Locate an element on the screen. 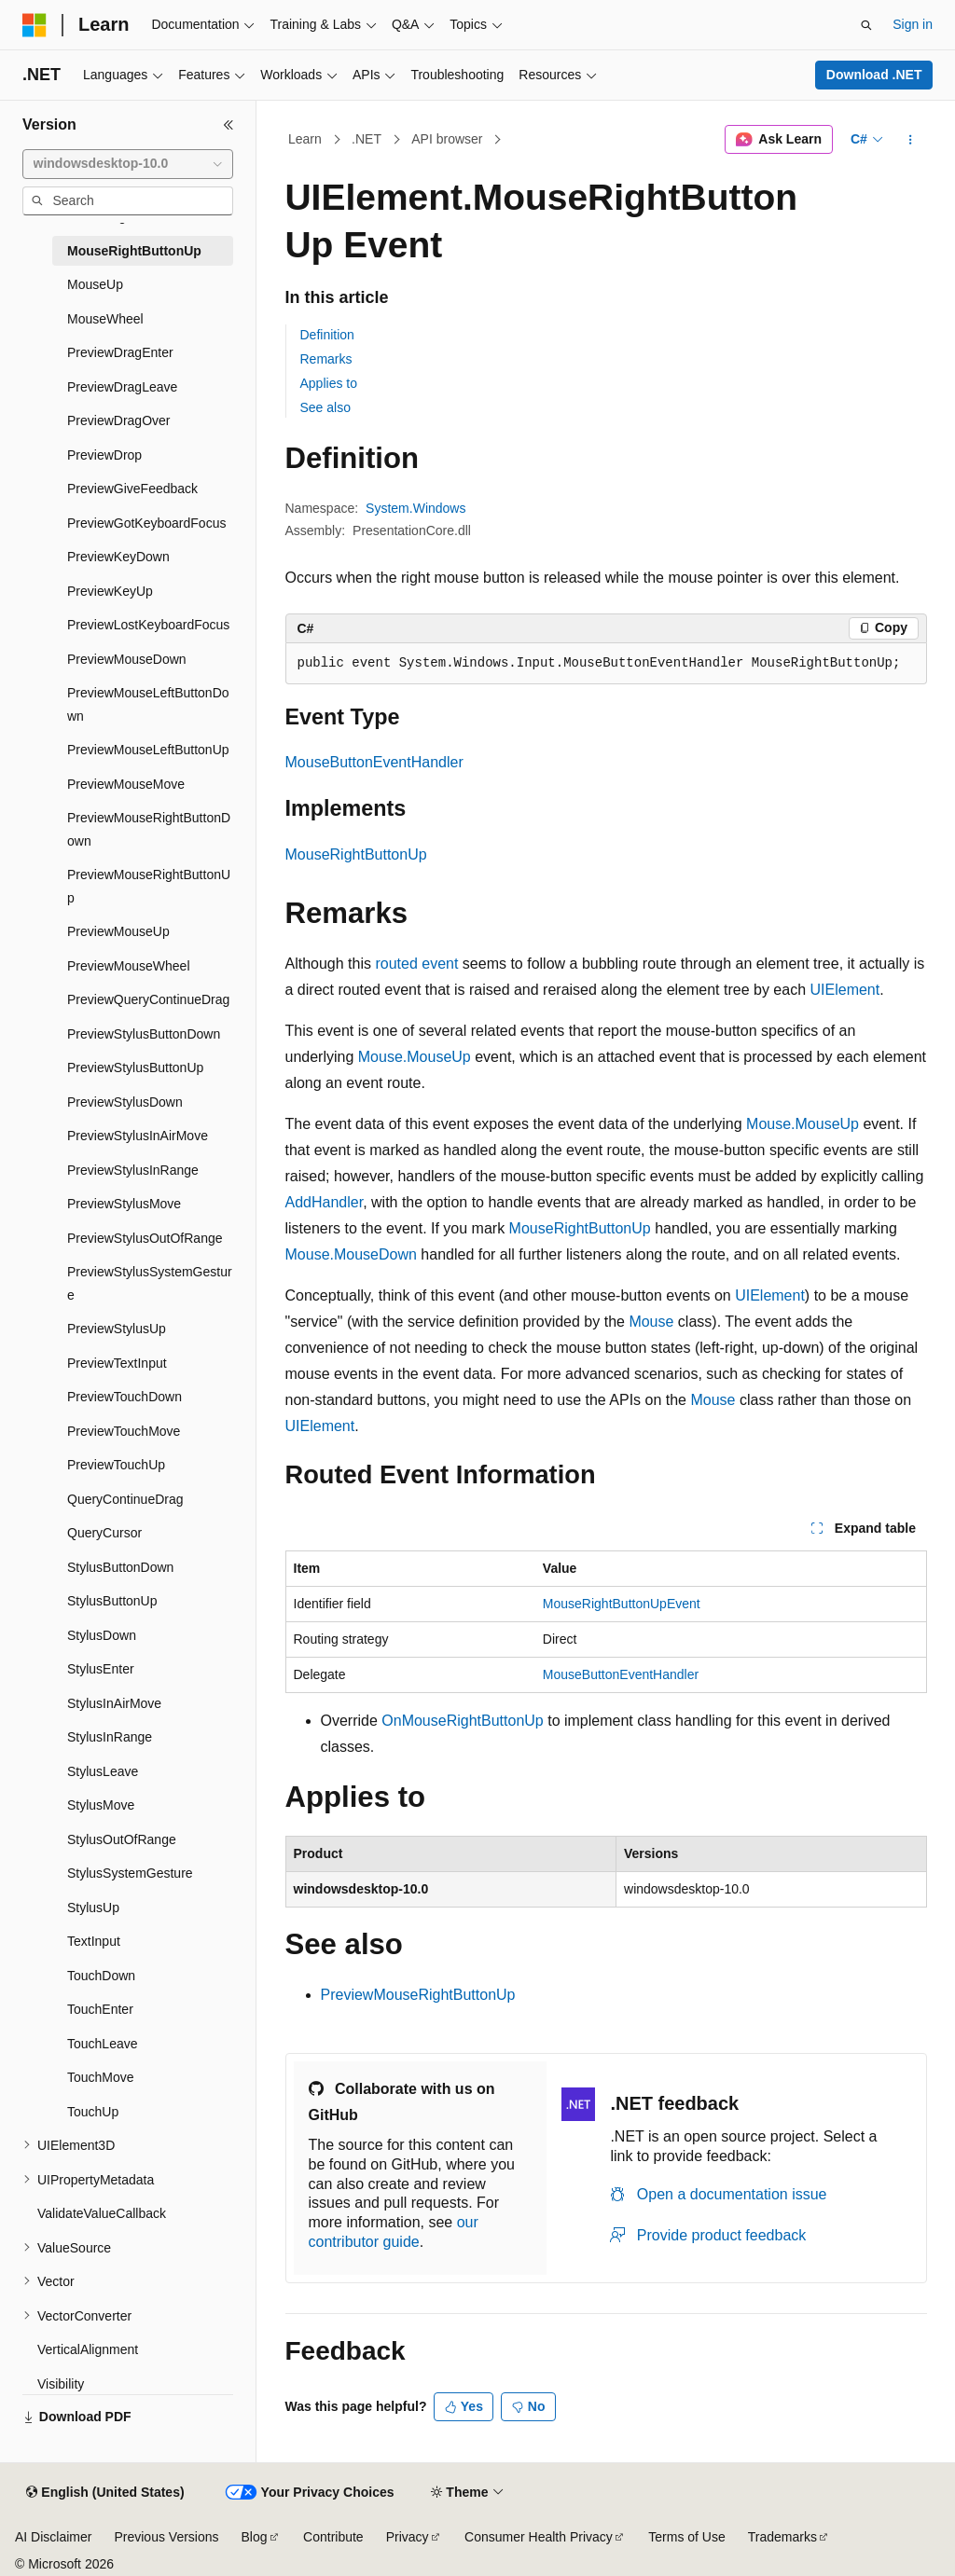  TextInput [treeitem] is located at coordinates (93, 1941).